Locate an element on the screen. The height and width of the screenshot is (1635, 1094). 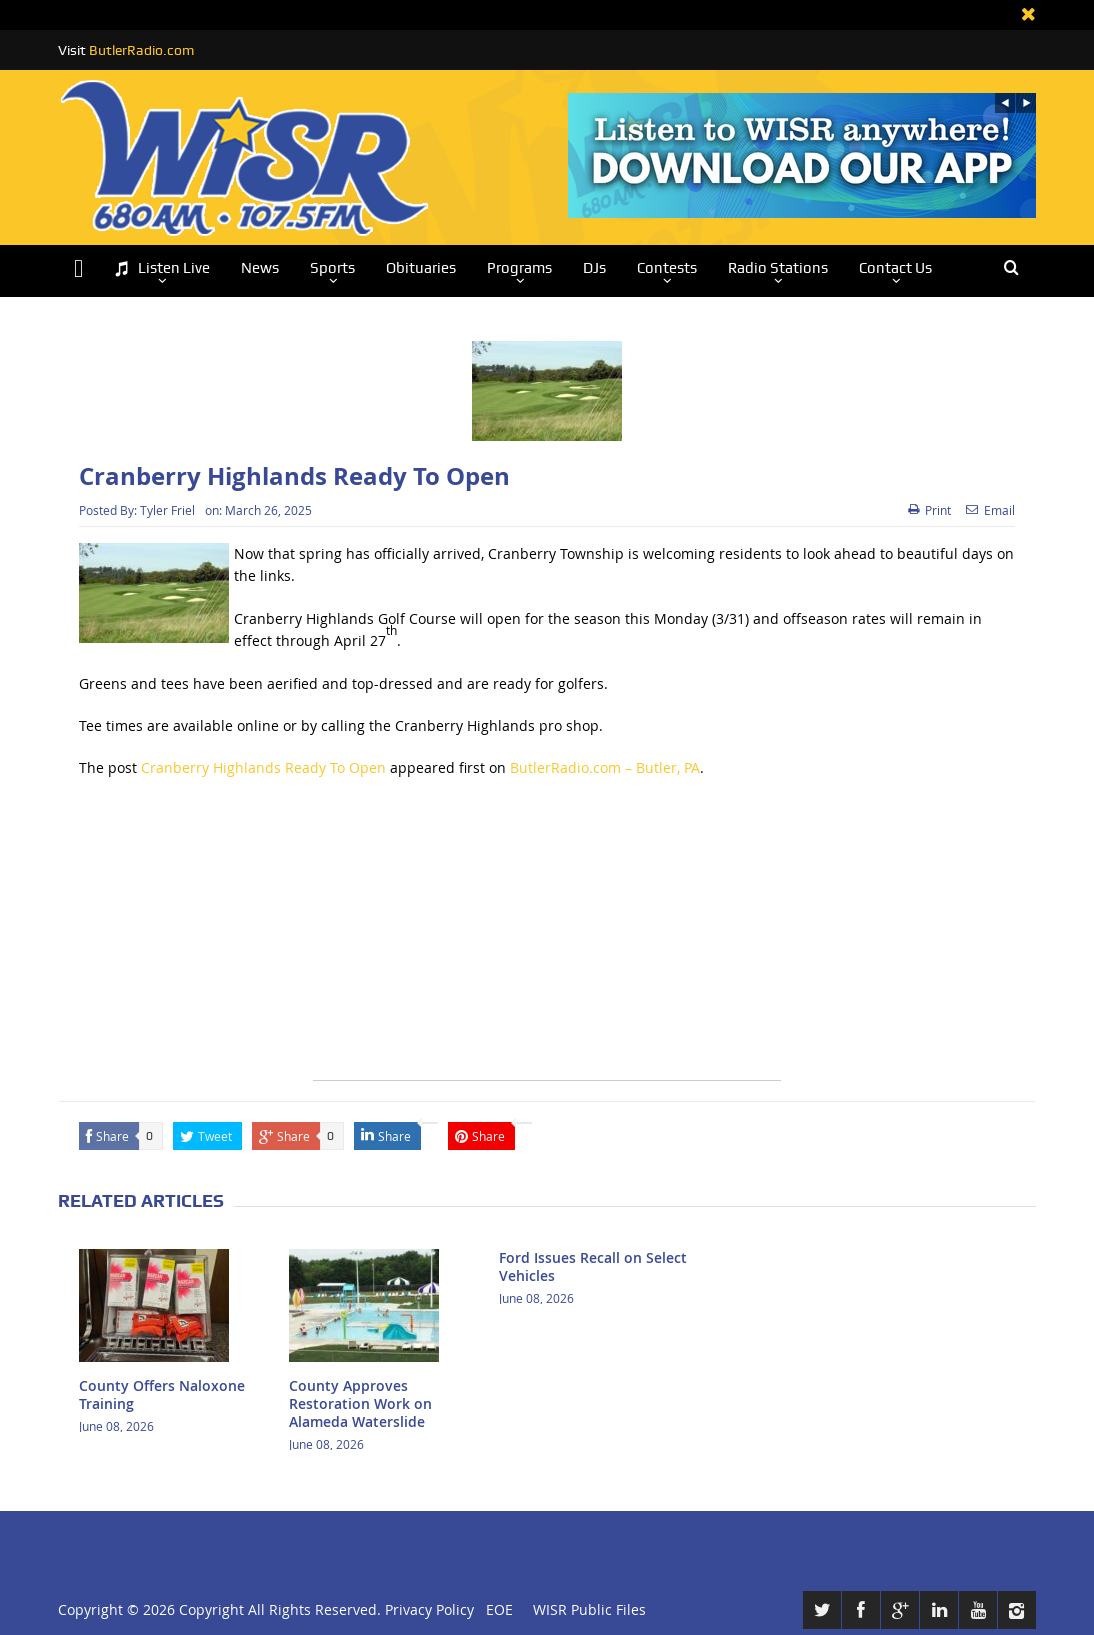
County Offers Naloxone Training is located at coordinates (162, 1394).